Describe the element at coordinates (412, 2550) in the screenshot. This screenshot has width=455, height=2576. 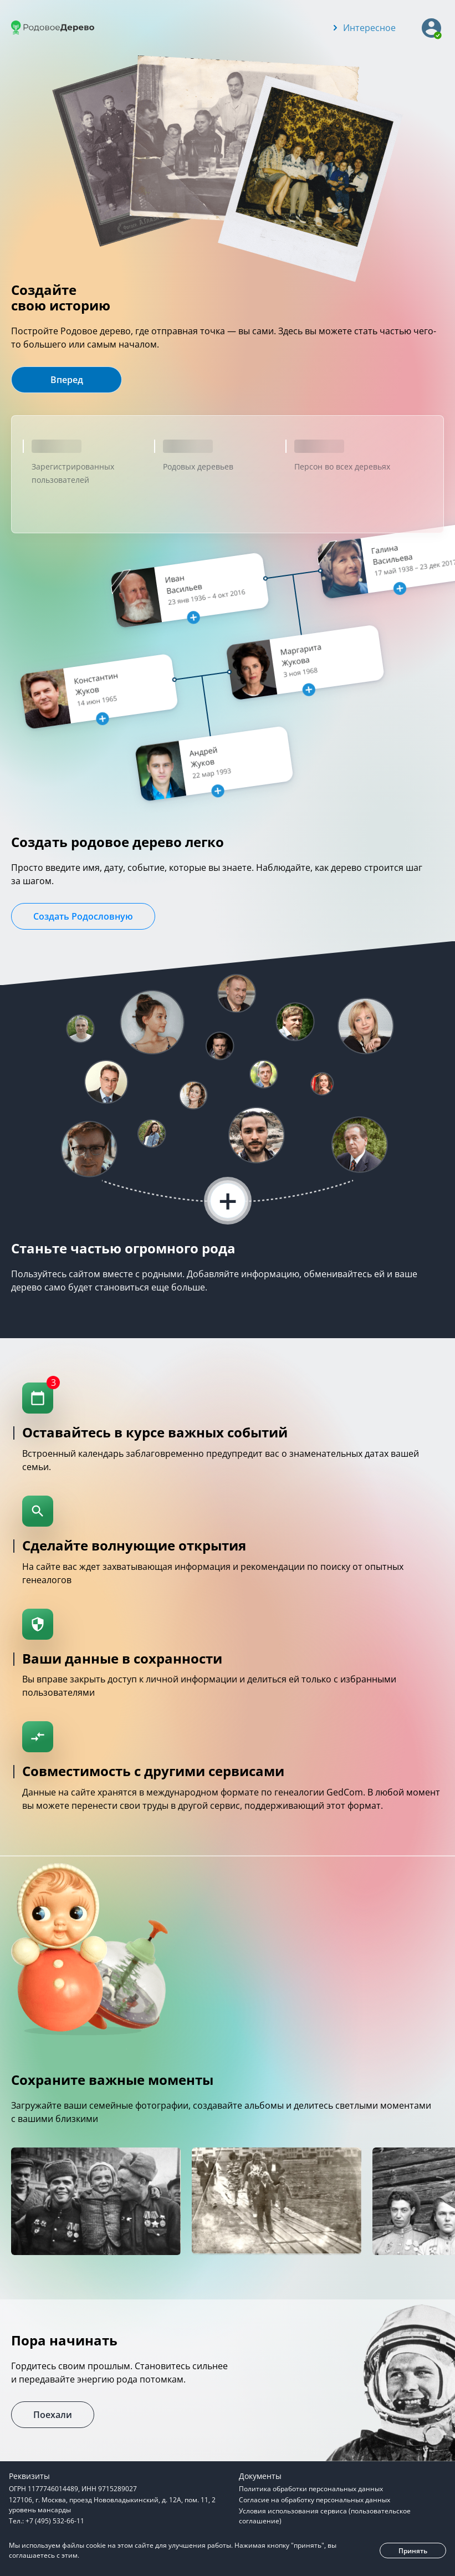
I see `Принять [button]` at that location.